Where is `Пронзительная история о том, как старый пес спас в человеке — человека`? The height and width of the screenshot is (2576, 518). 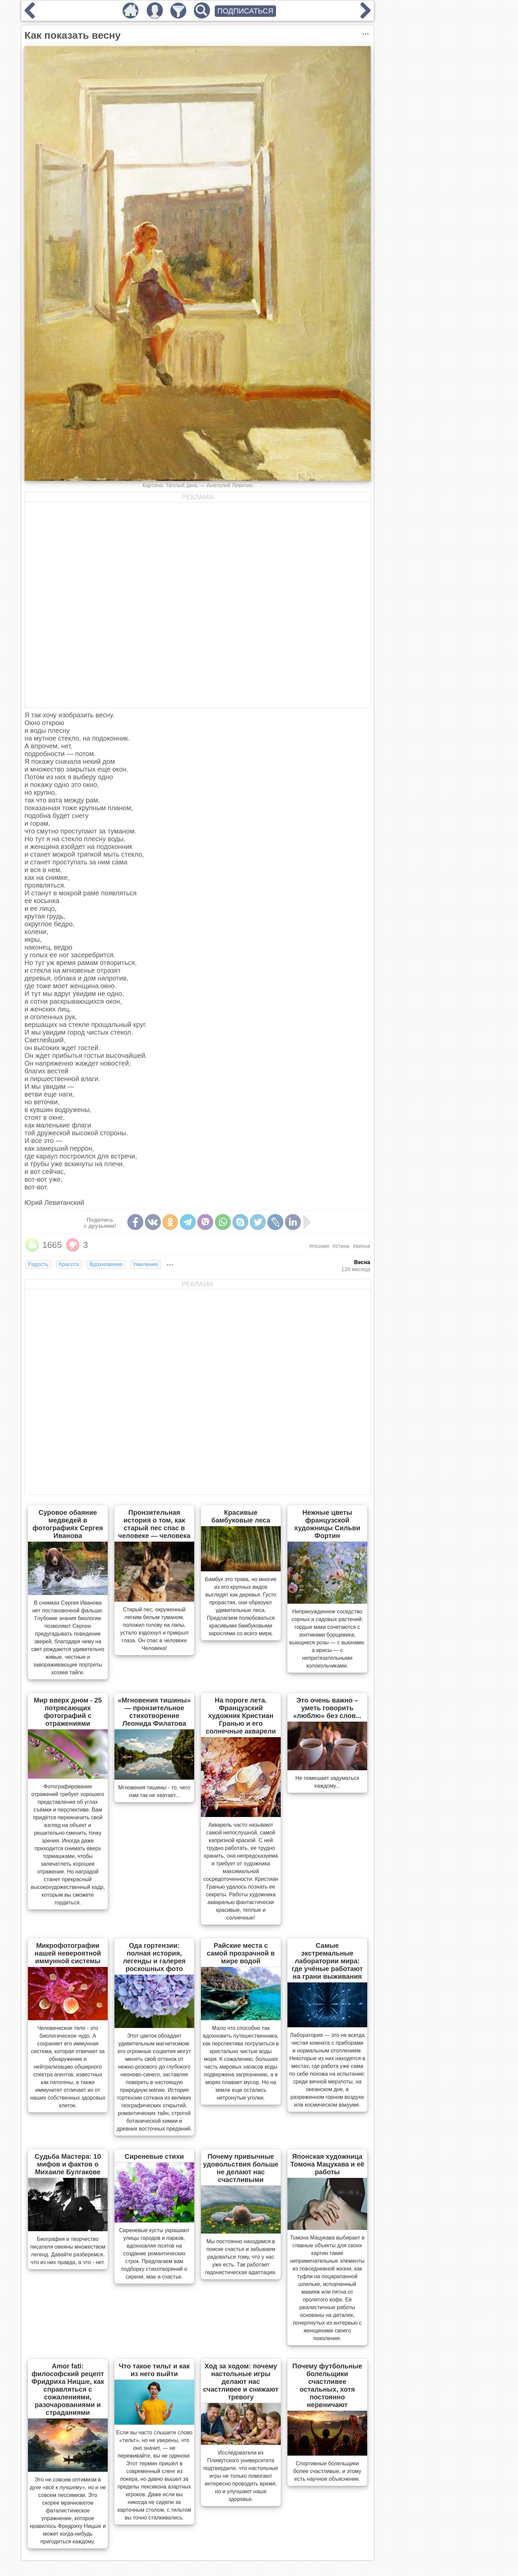 Пронзительная история о том, как старый пес спас в человеке — человека is located at coordinates (154, 1524).